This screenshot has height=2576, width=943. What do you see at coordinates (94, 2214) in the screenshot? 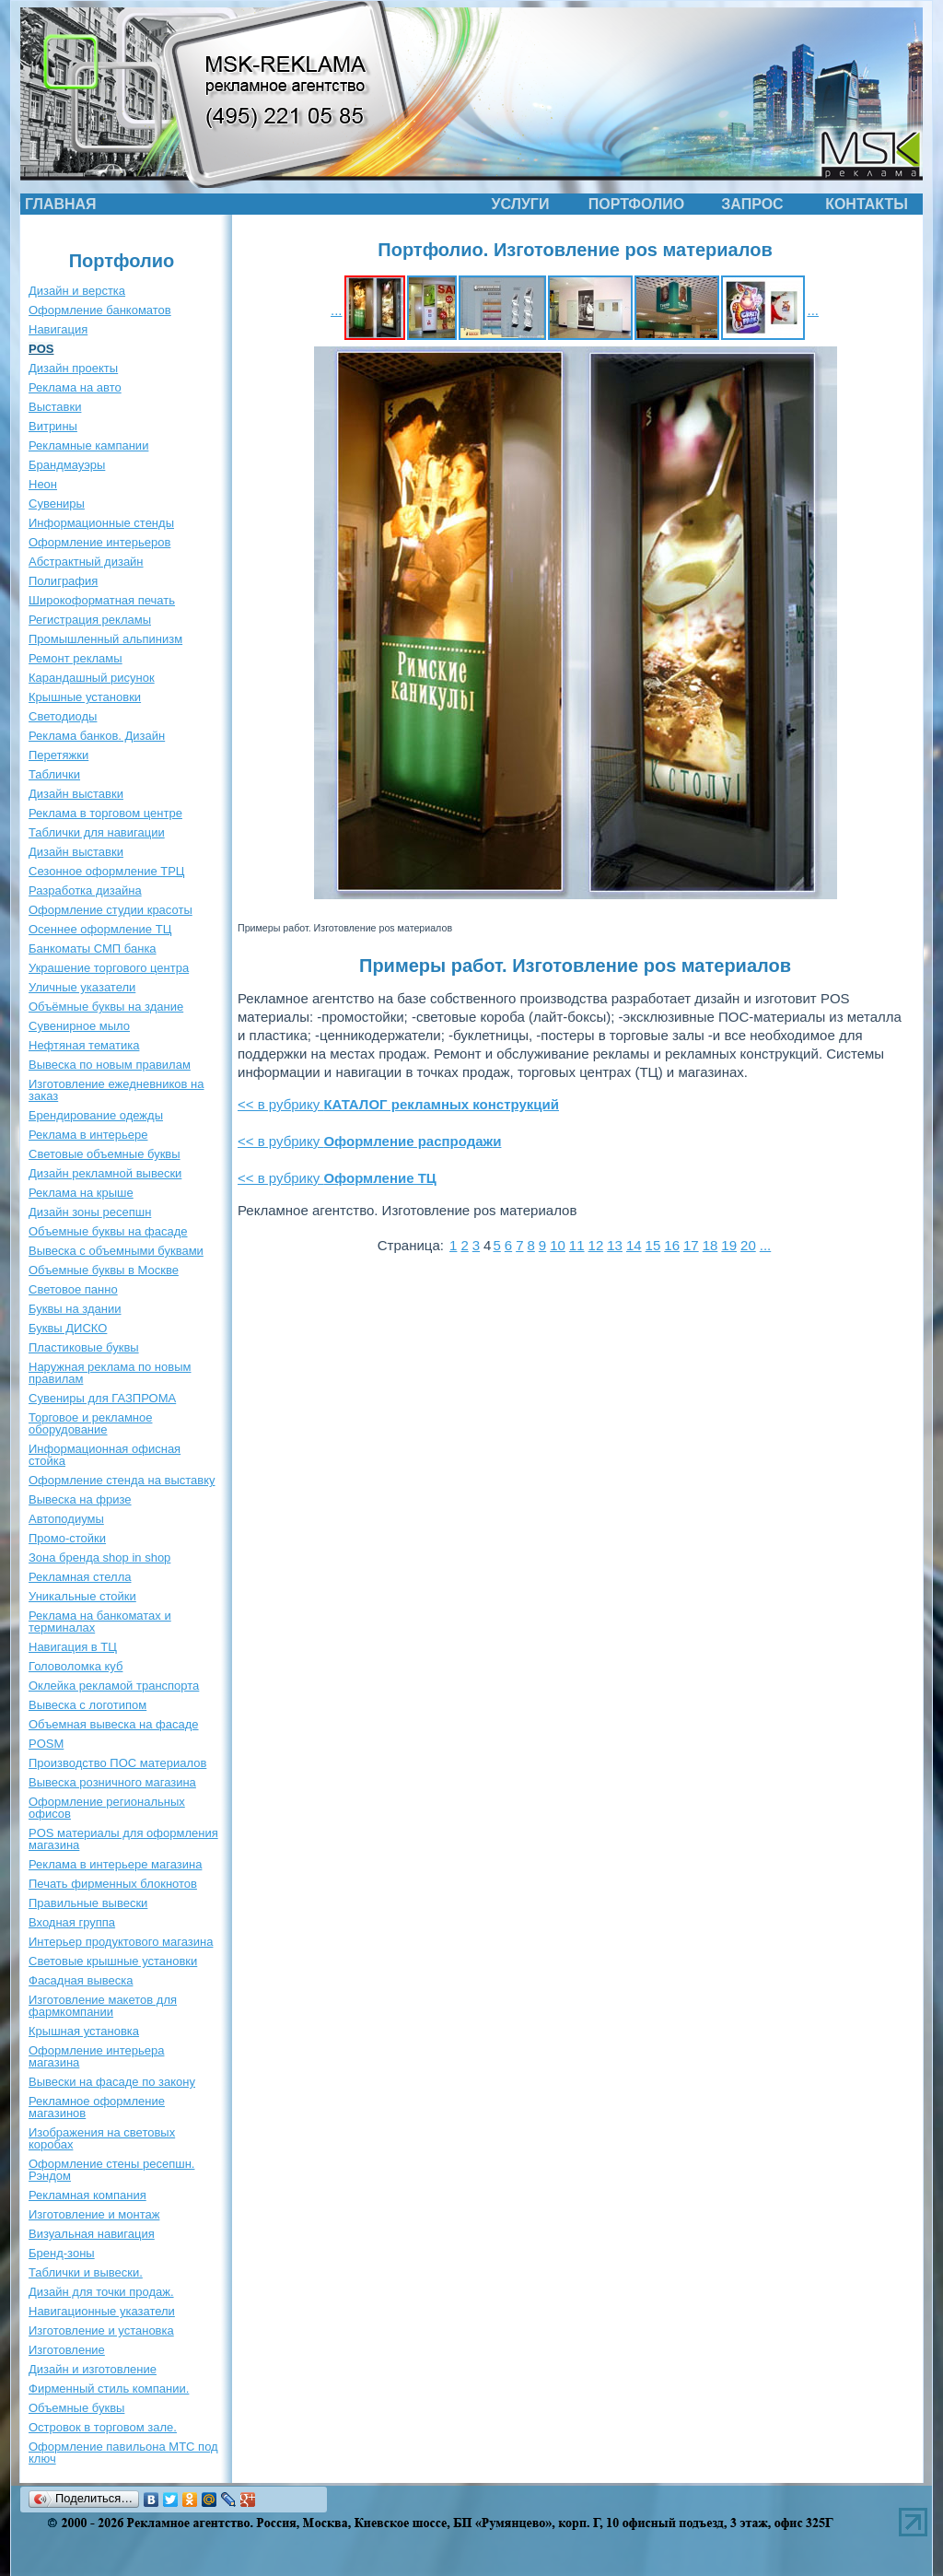
I see `Изготовление и монтаж` at bounding box center [94, 2214].